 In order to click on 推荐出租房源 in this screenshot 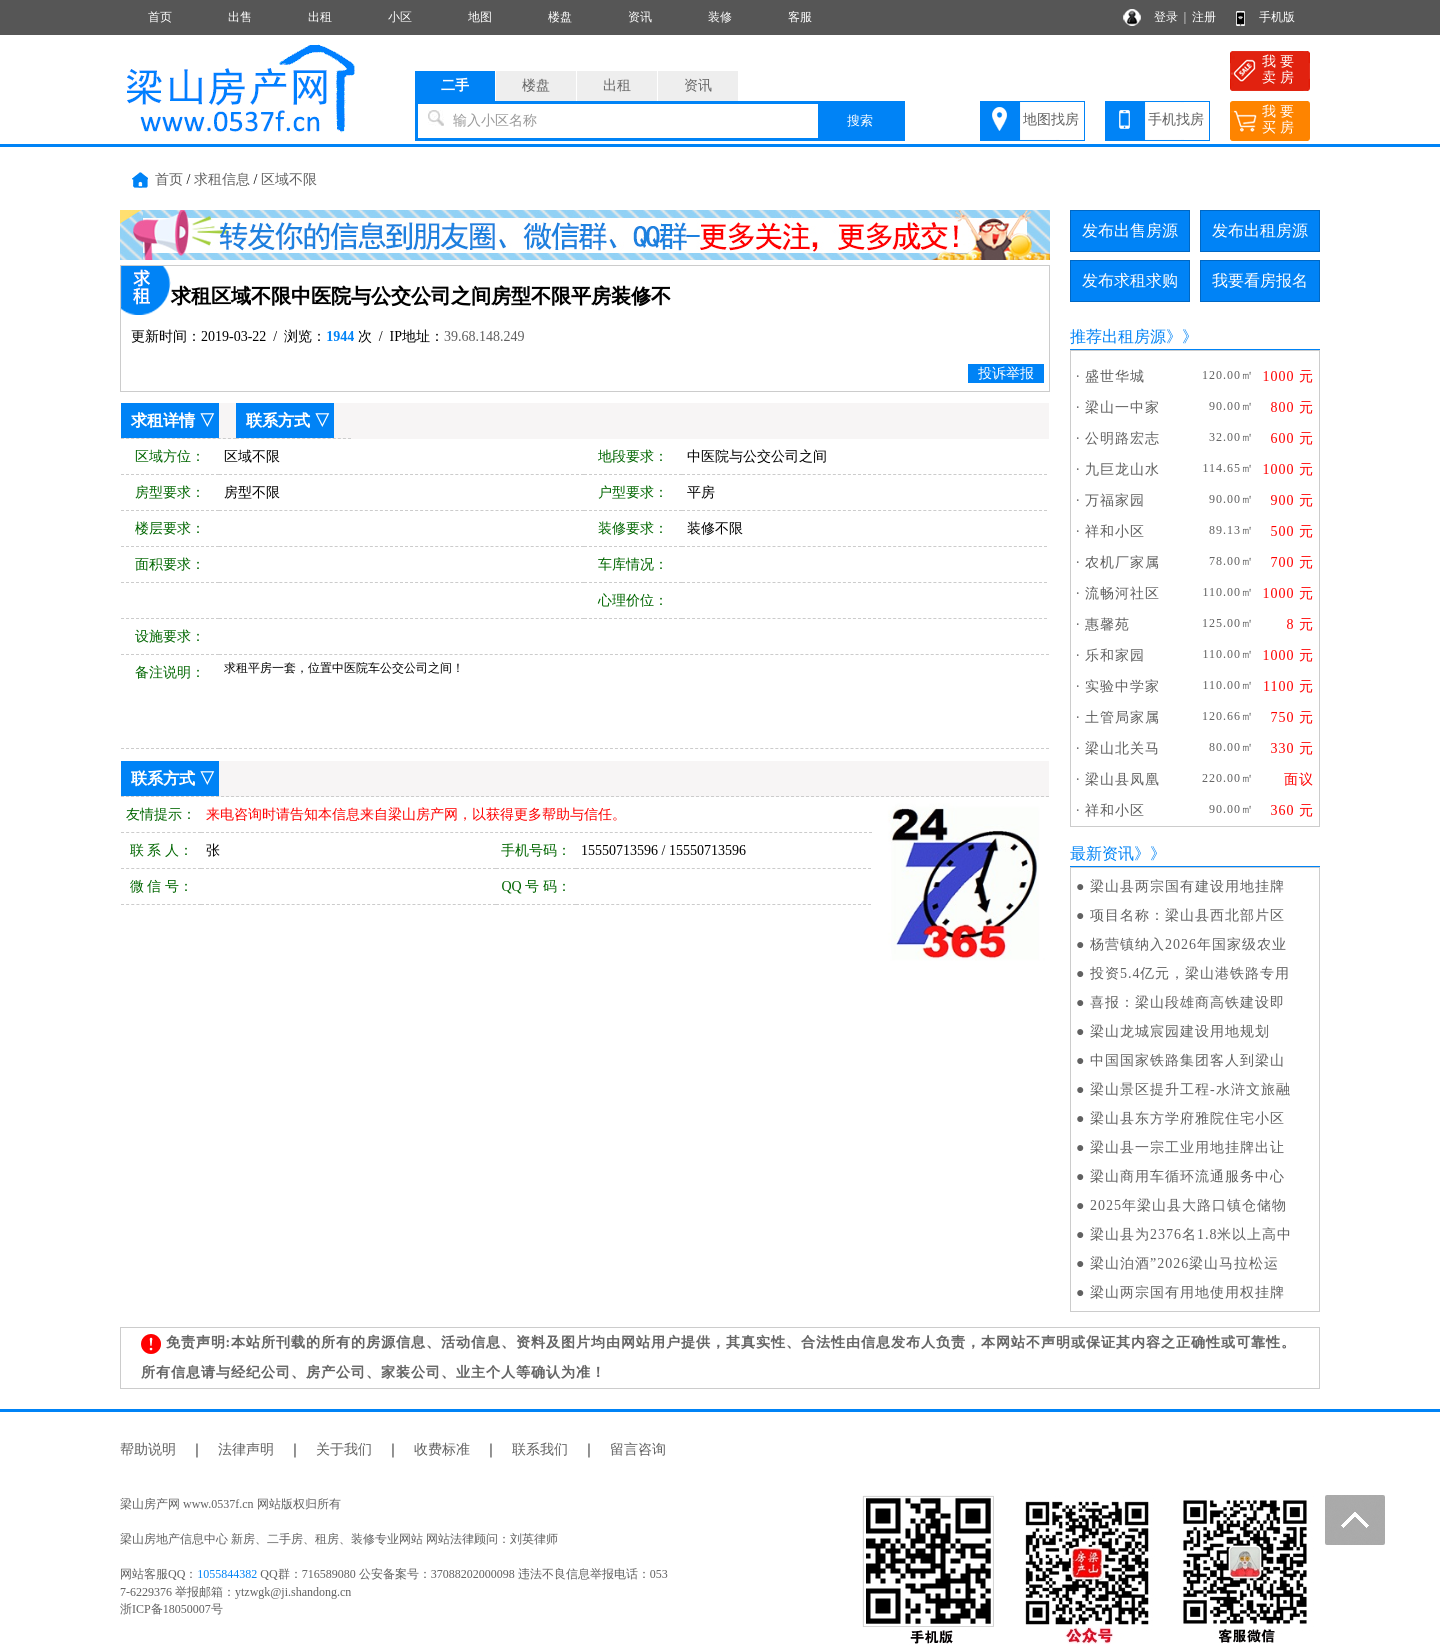, I will do `click(1118, 336)`.